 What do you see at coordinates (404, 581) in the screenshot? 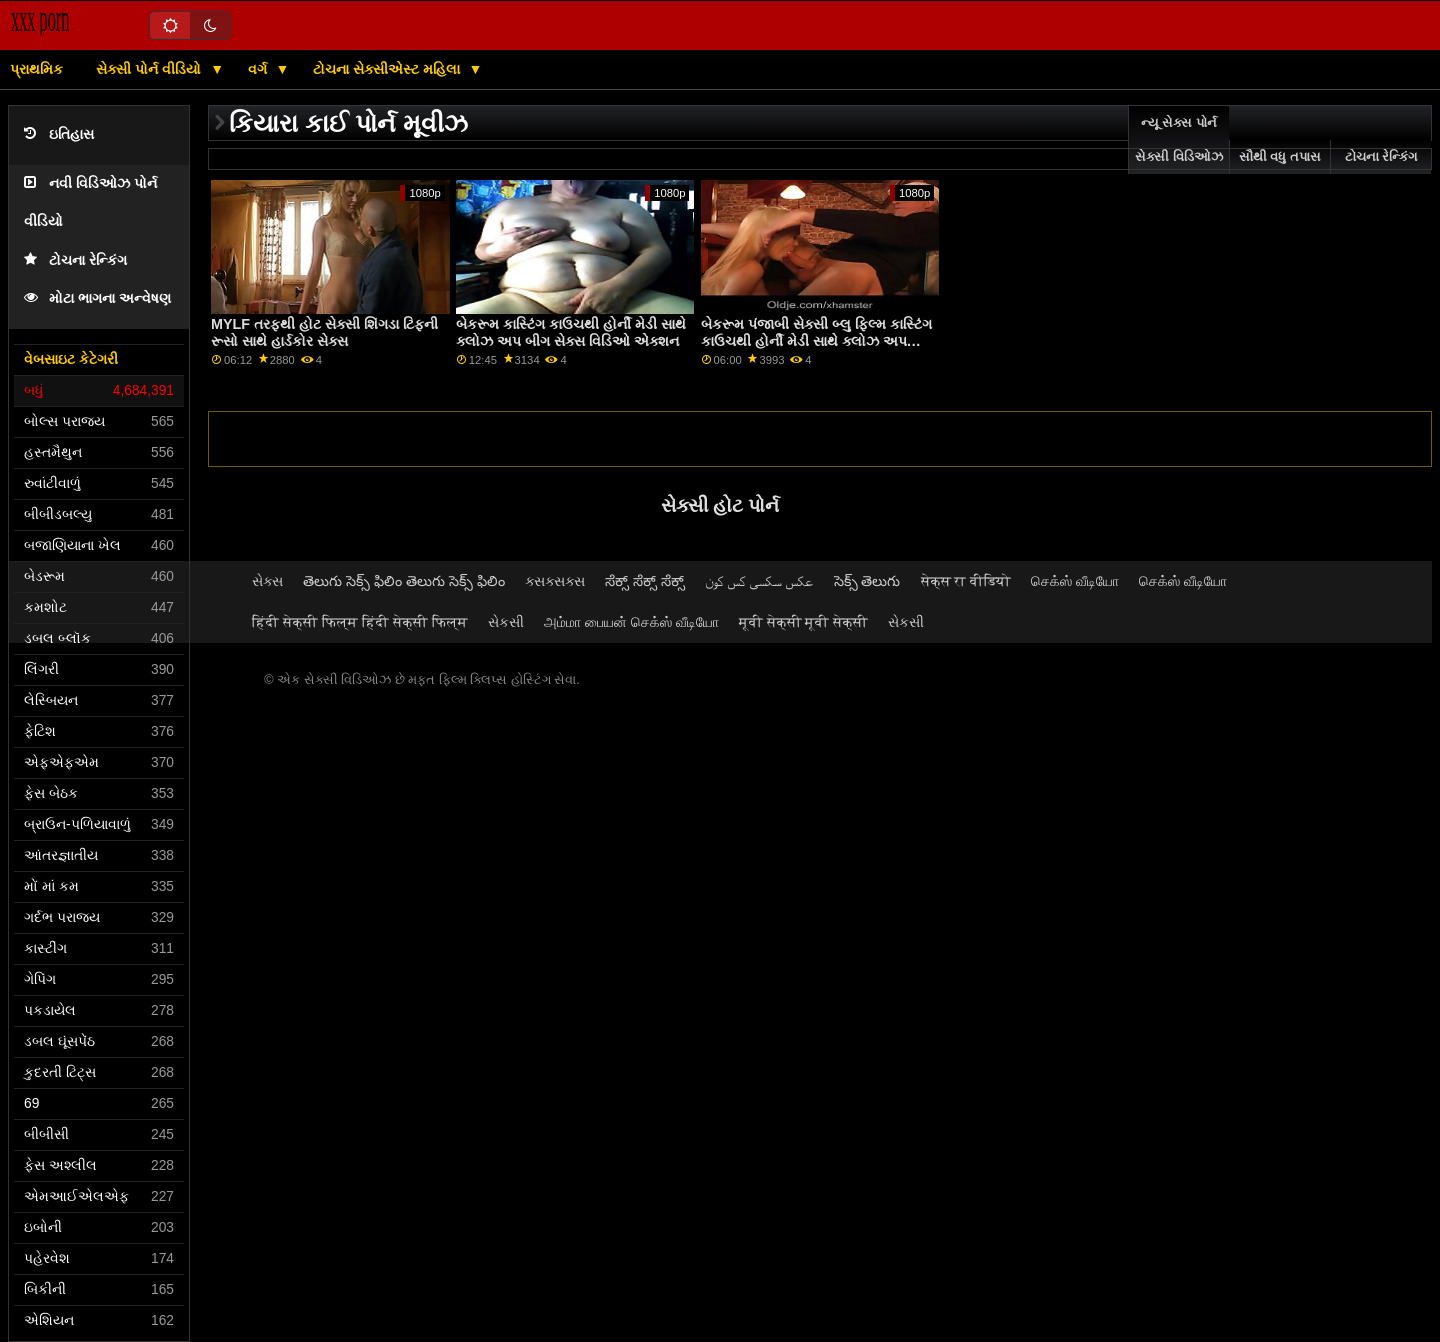
I see `తెలుగు సెక్స్ ఫిలిం తెలుగు సెక్స్ ఫిలిం` at bounding box center [404, 581].